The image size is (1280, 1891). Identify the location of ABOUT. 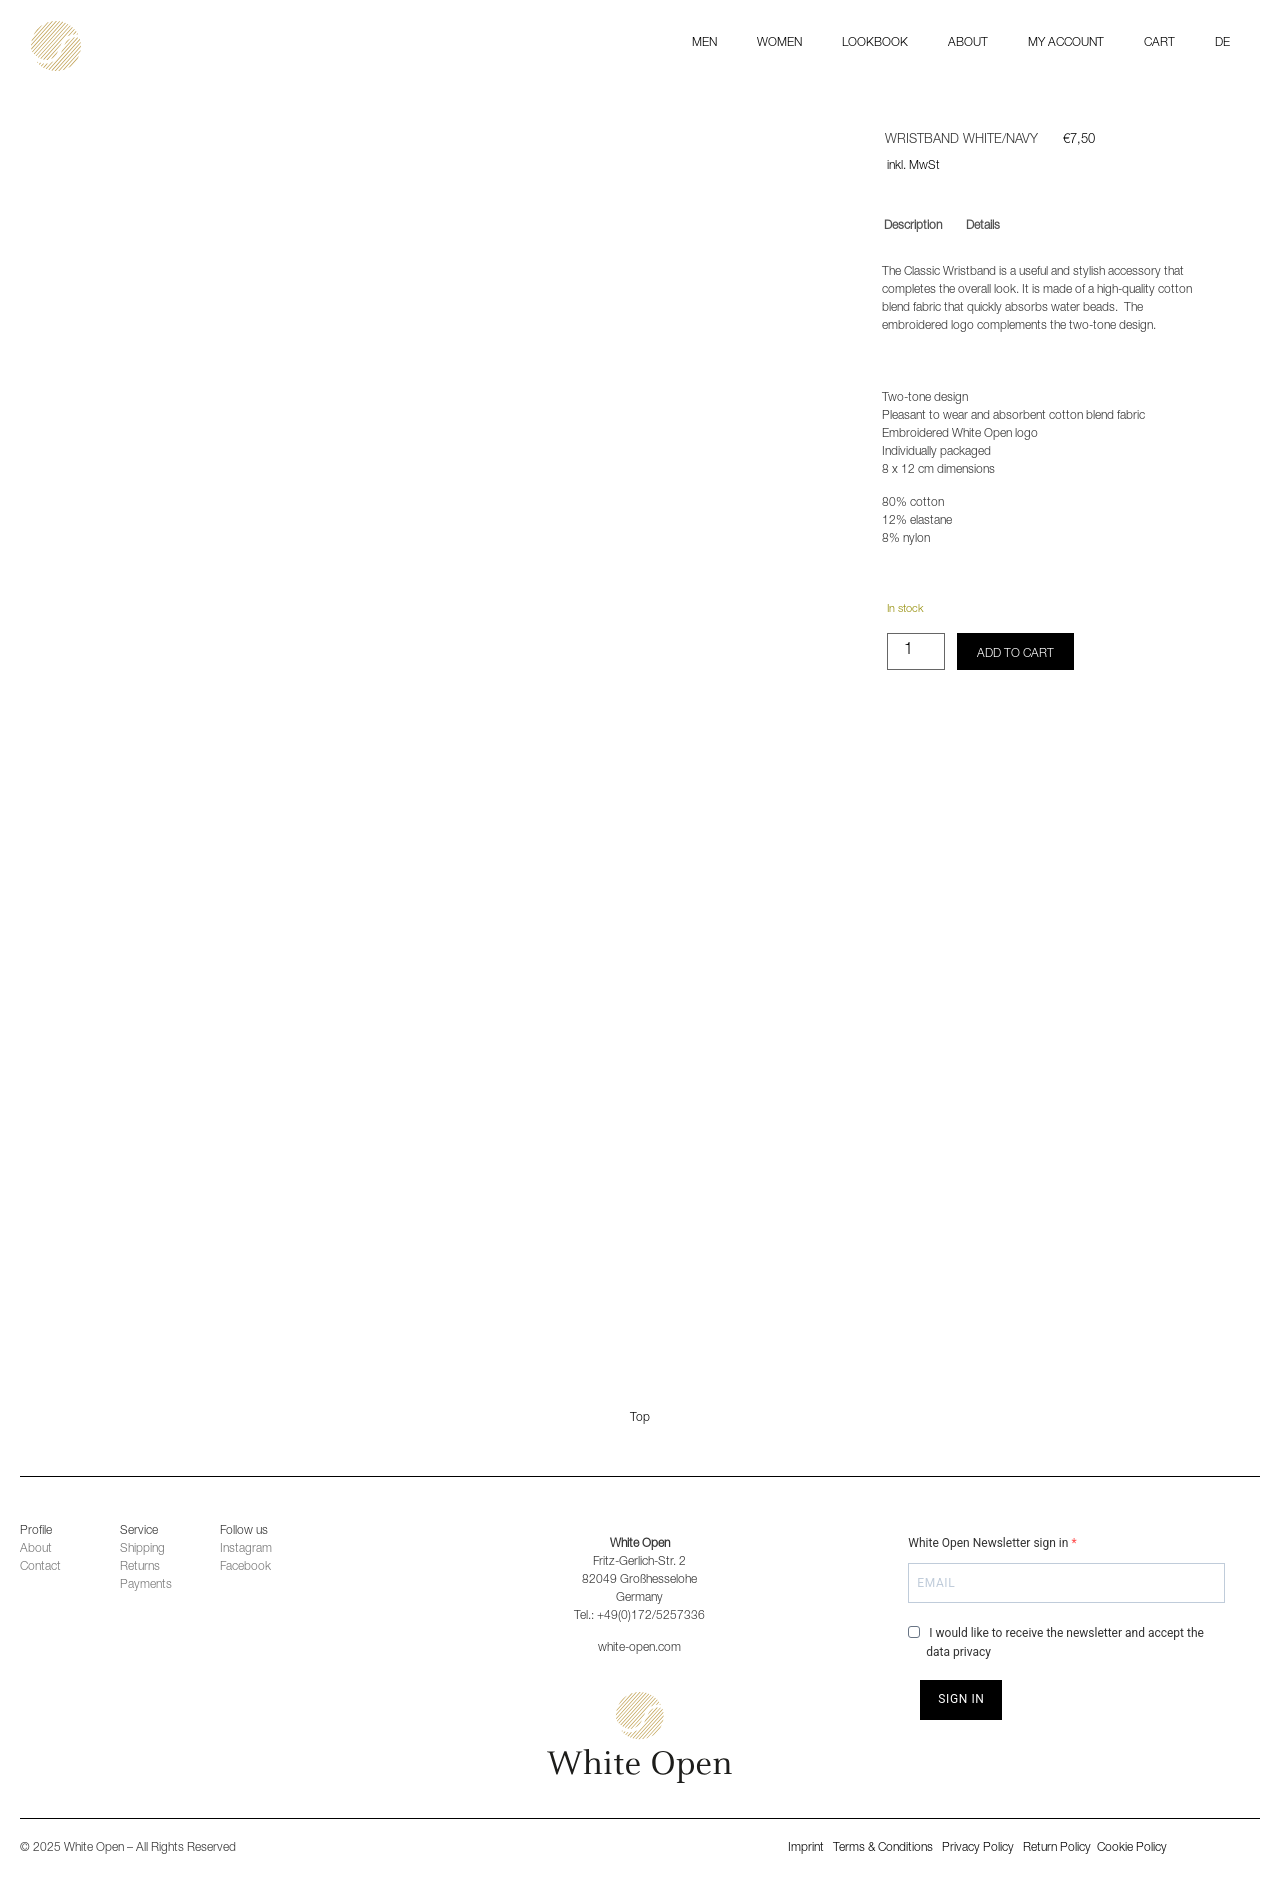
(968, 43).